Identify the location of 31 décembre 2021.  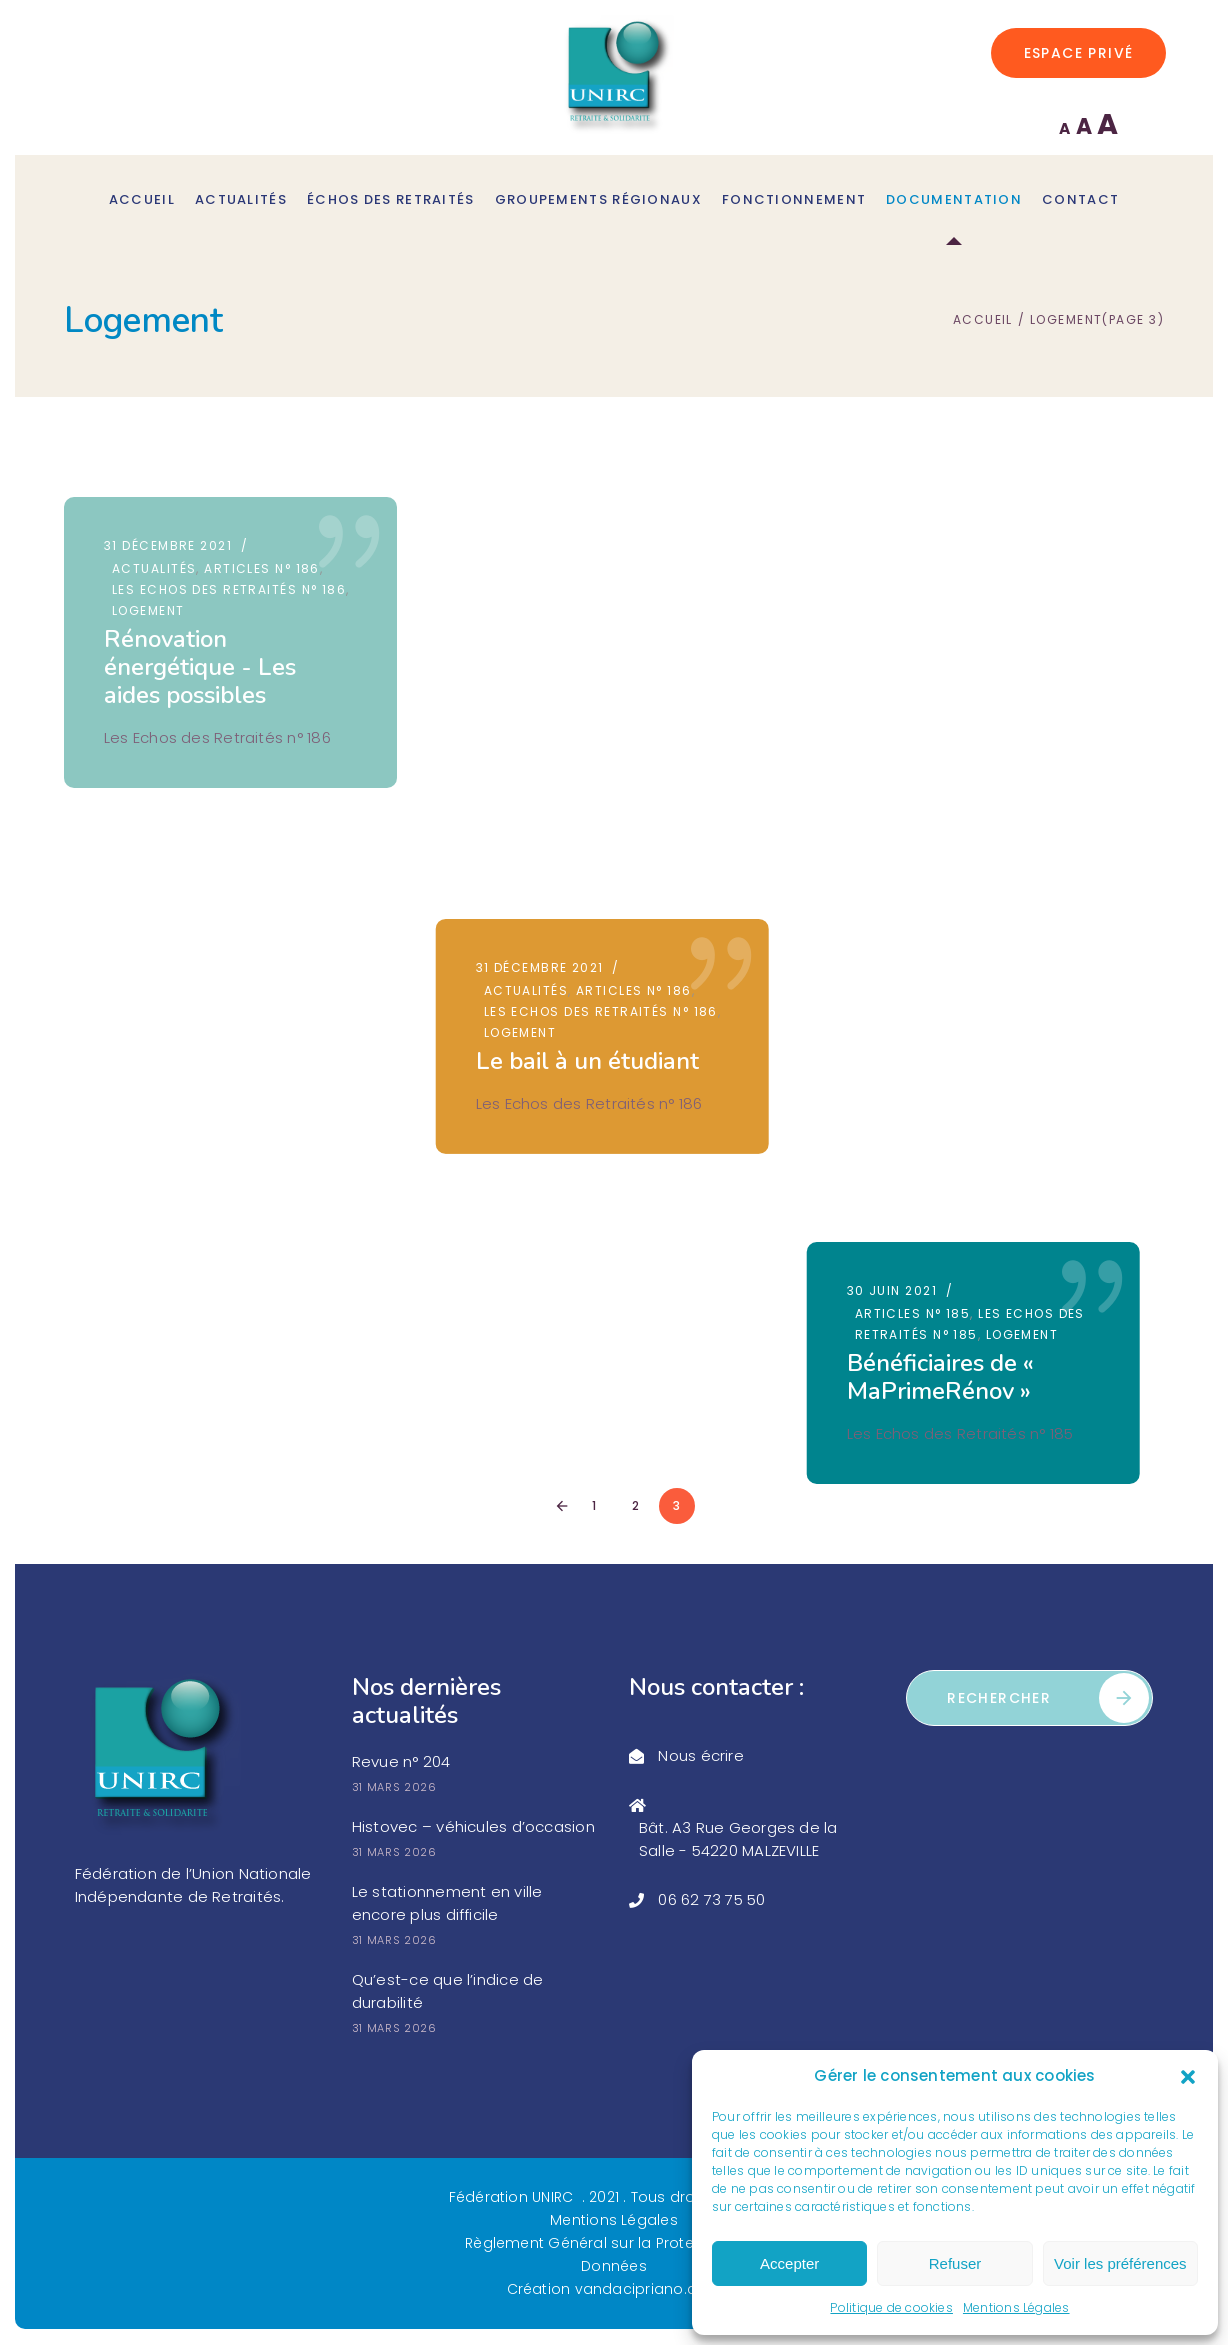
(168, 545).